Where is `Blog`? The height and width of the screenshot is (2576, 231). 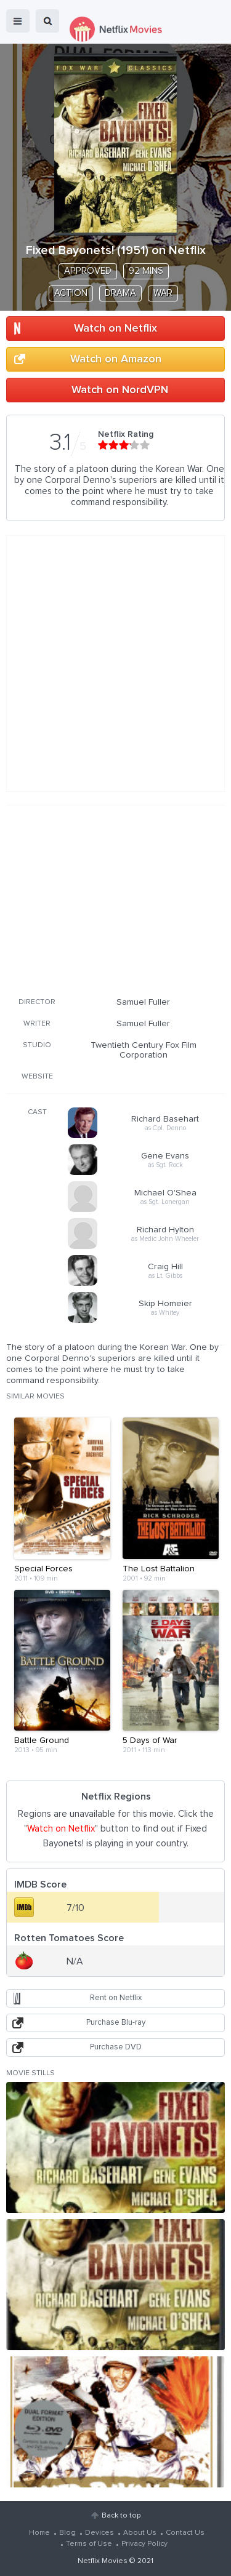
Blog is located at coordinates (67, 2533).